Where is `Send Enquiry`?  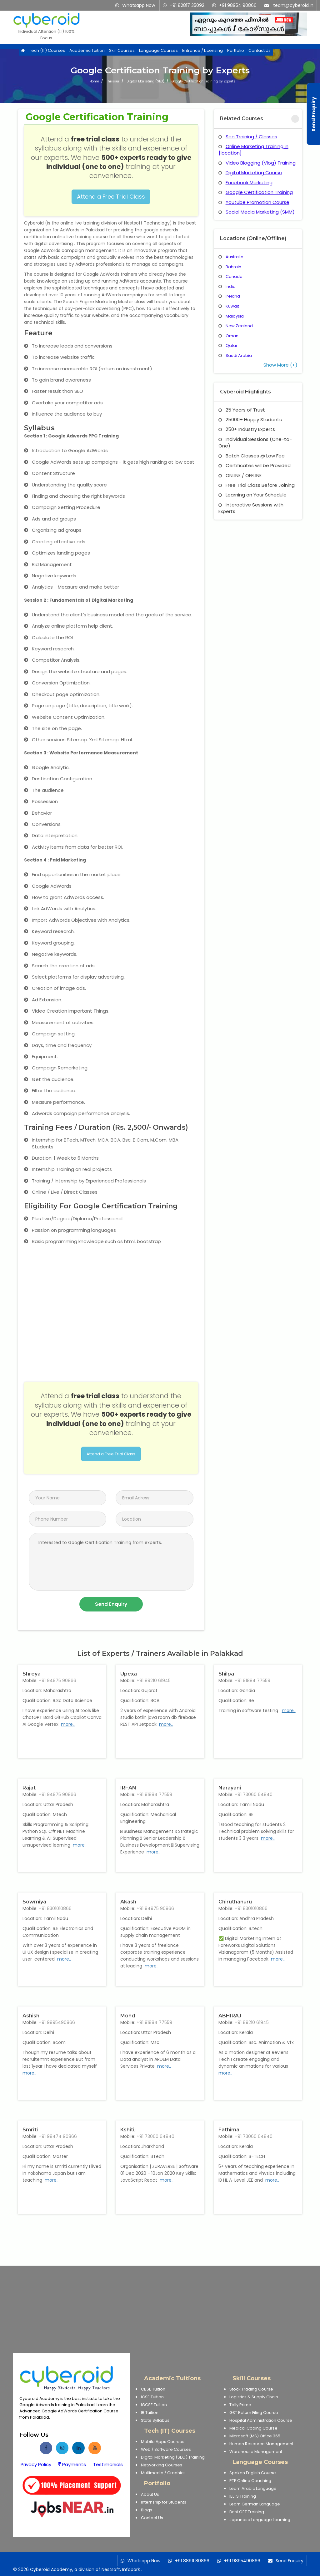
Send Enquiry is located at coordinates (289, 2561).